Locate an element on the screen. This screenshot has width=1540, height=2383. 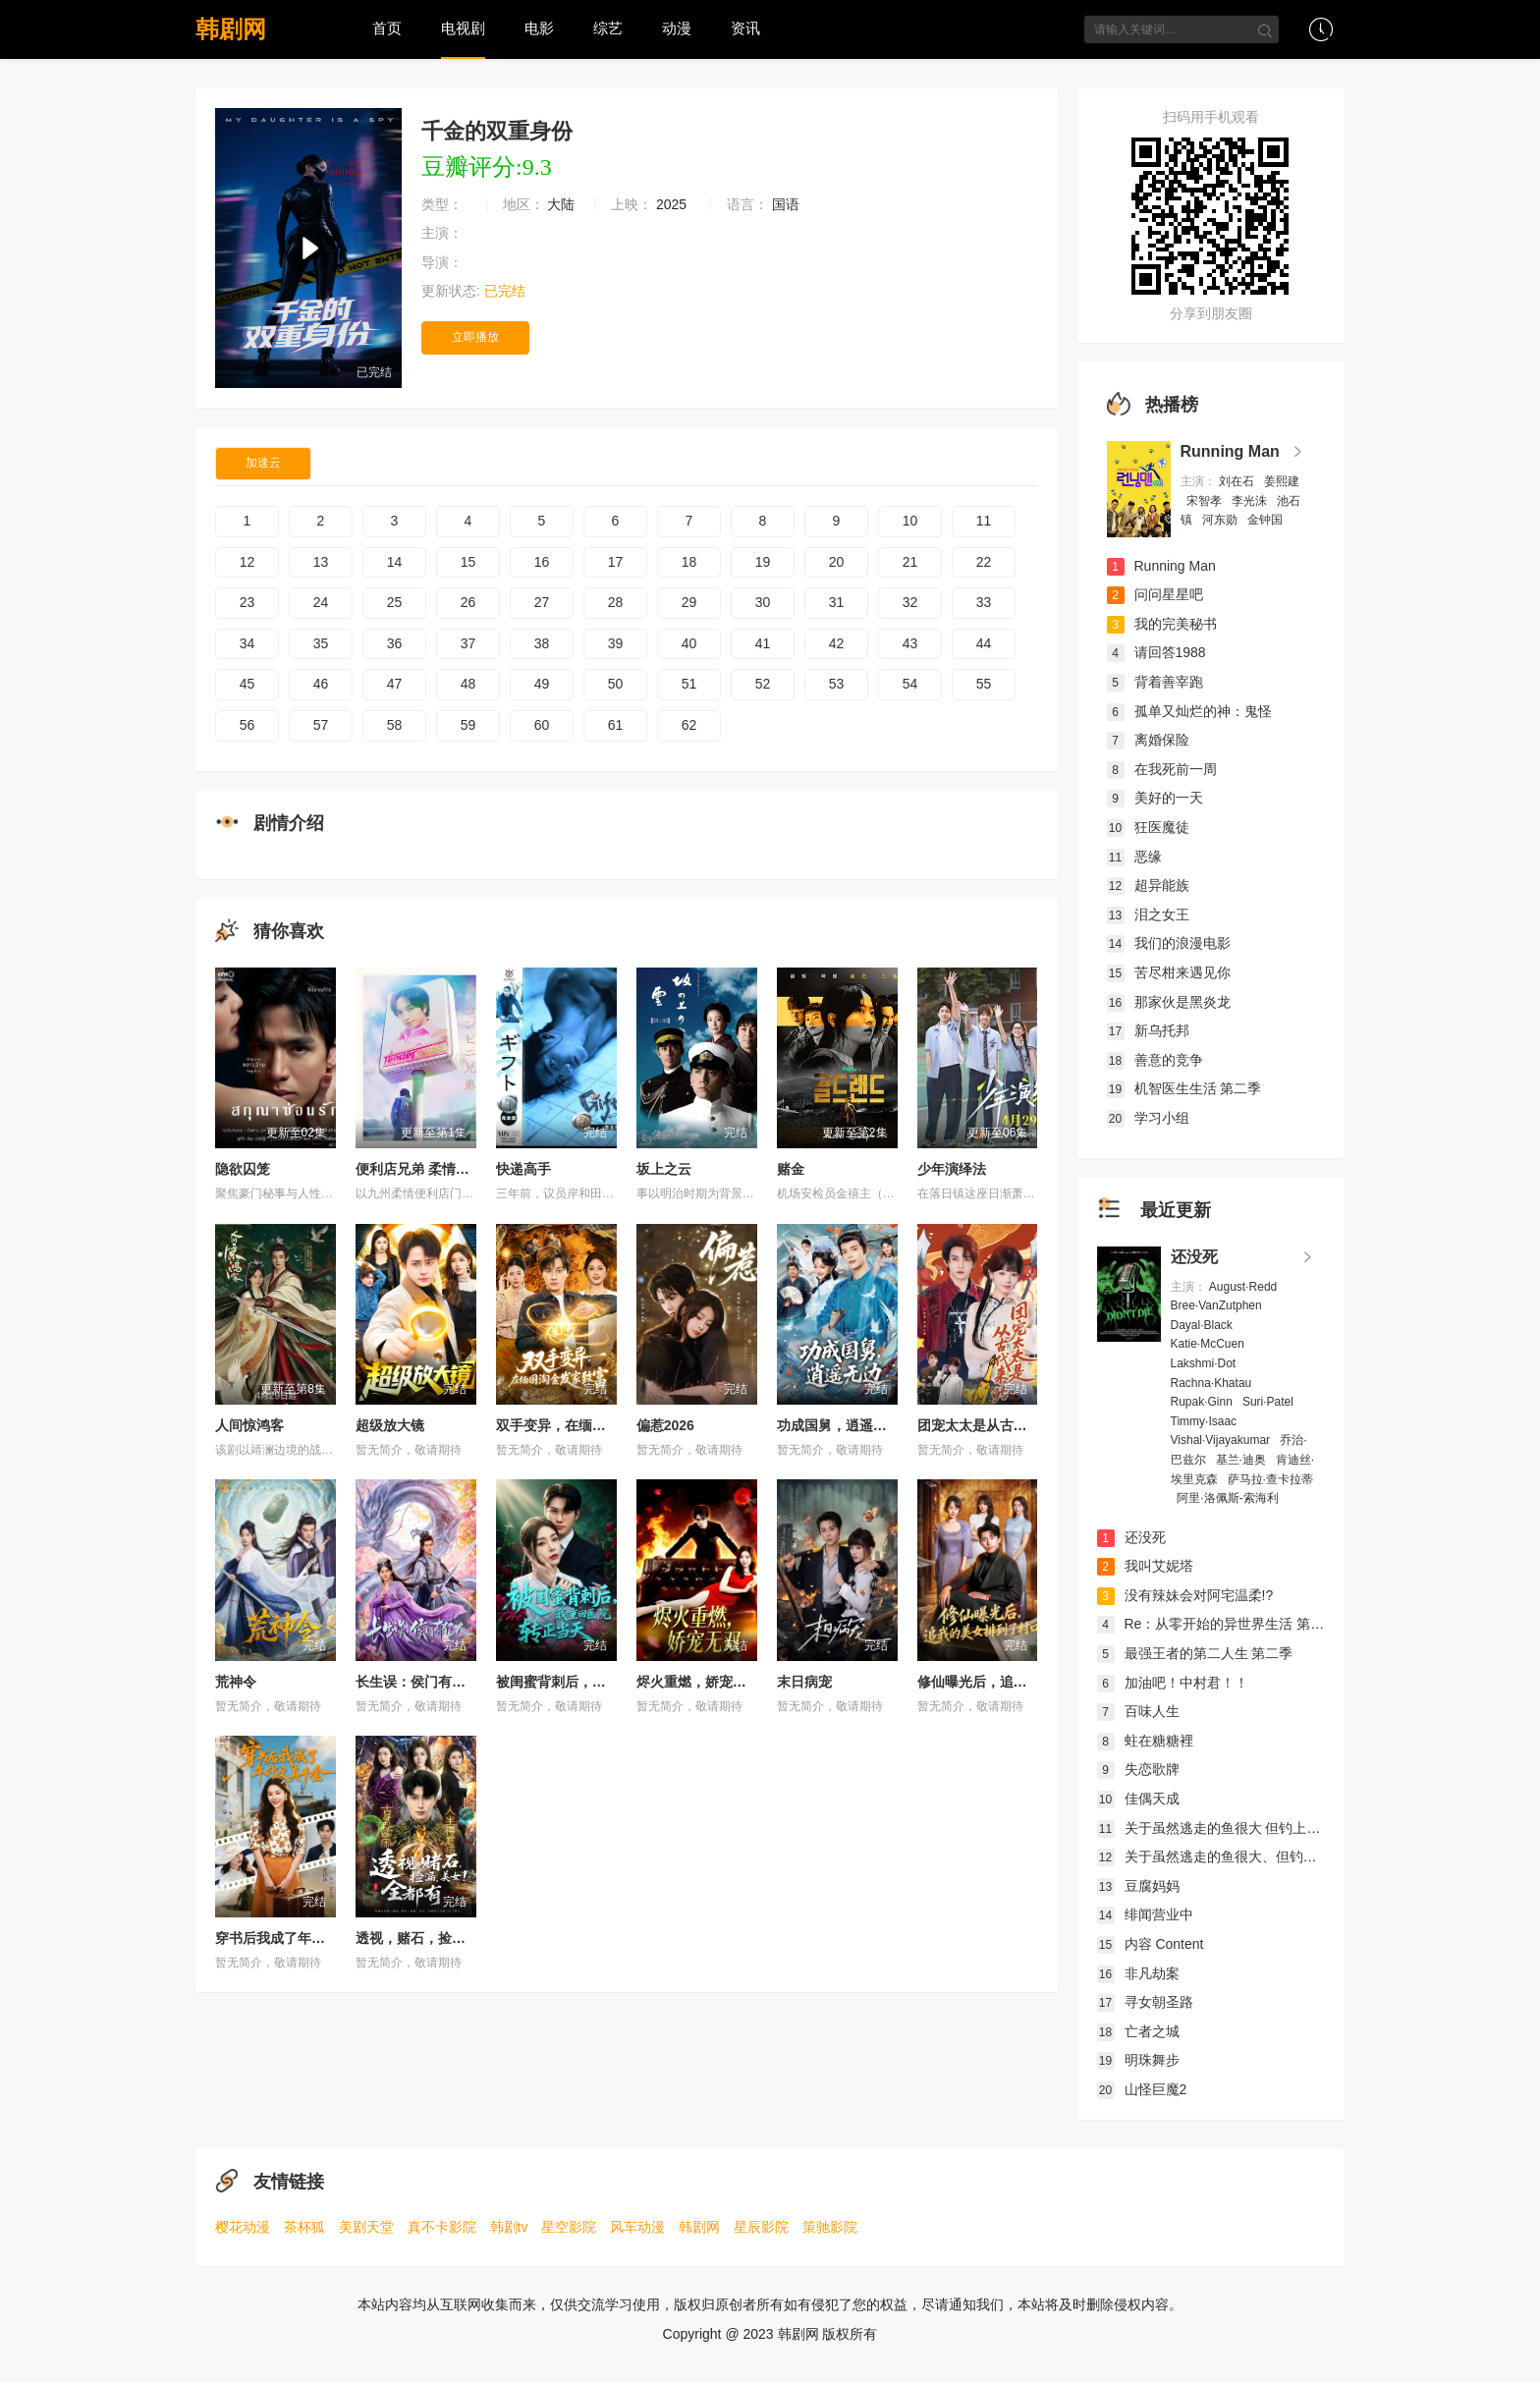
49 is located at coordinates (542, 684).